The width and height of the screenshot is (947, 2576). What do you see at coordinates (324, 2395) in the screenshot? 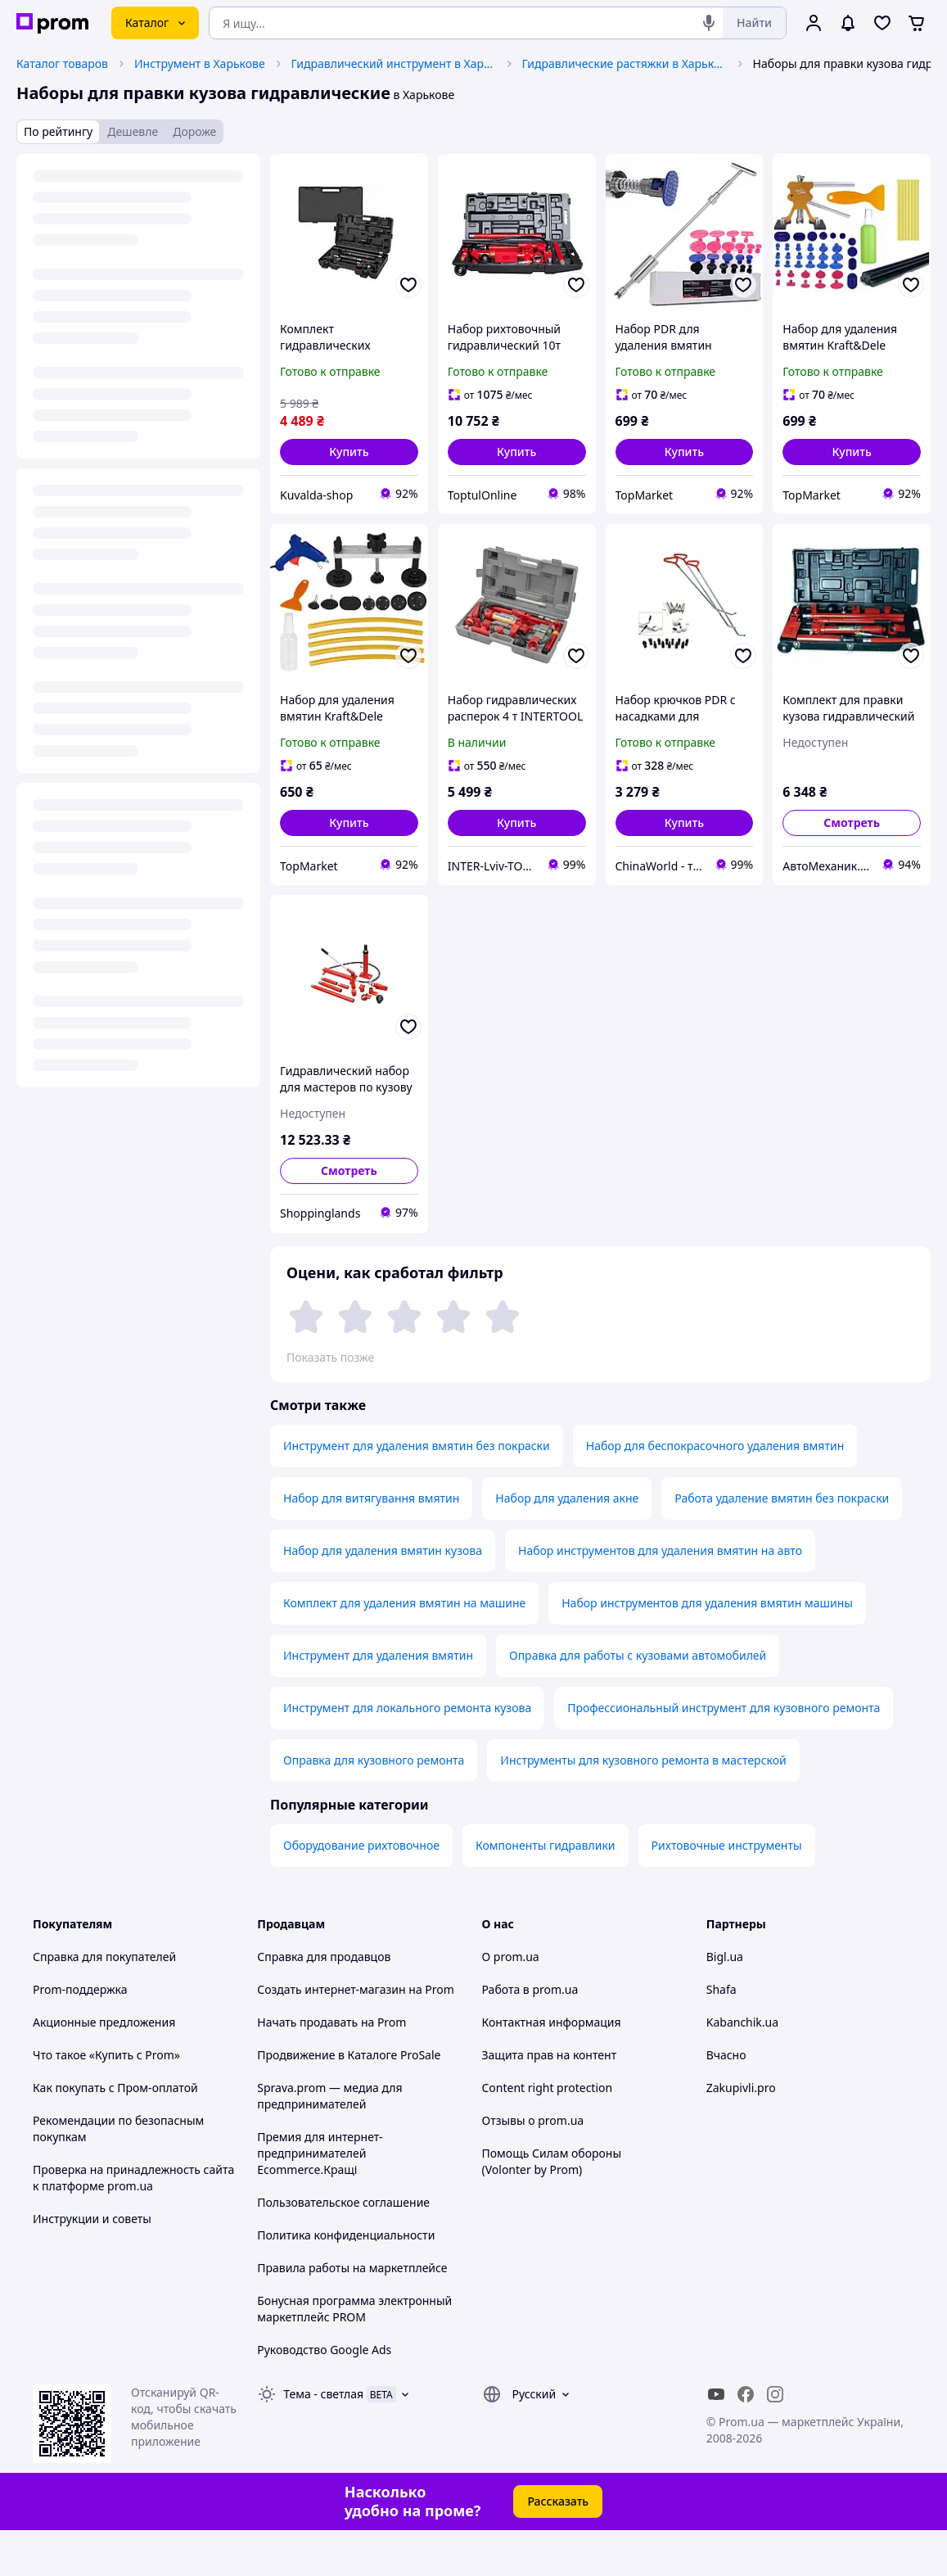
I see `Руководство Google Ads` at bounding box center [324, 2395].